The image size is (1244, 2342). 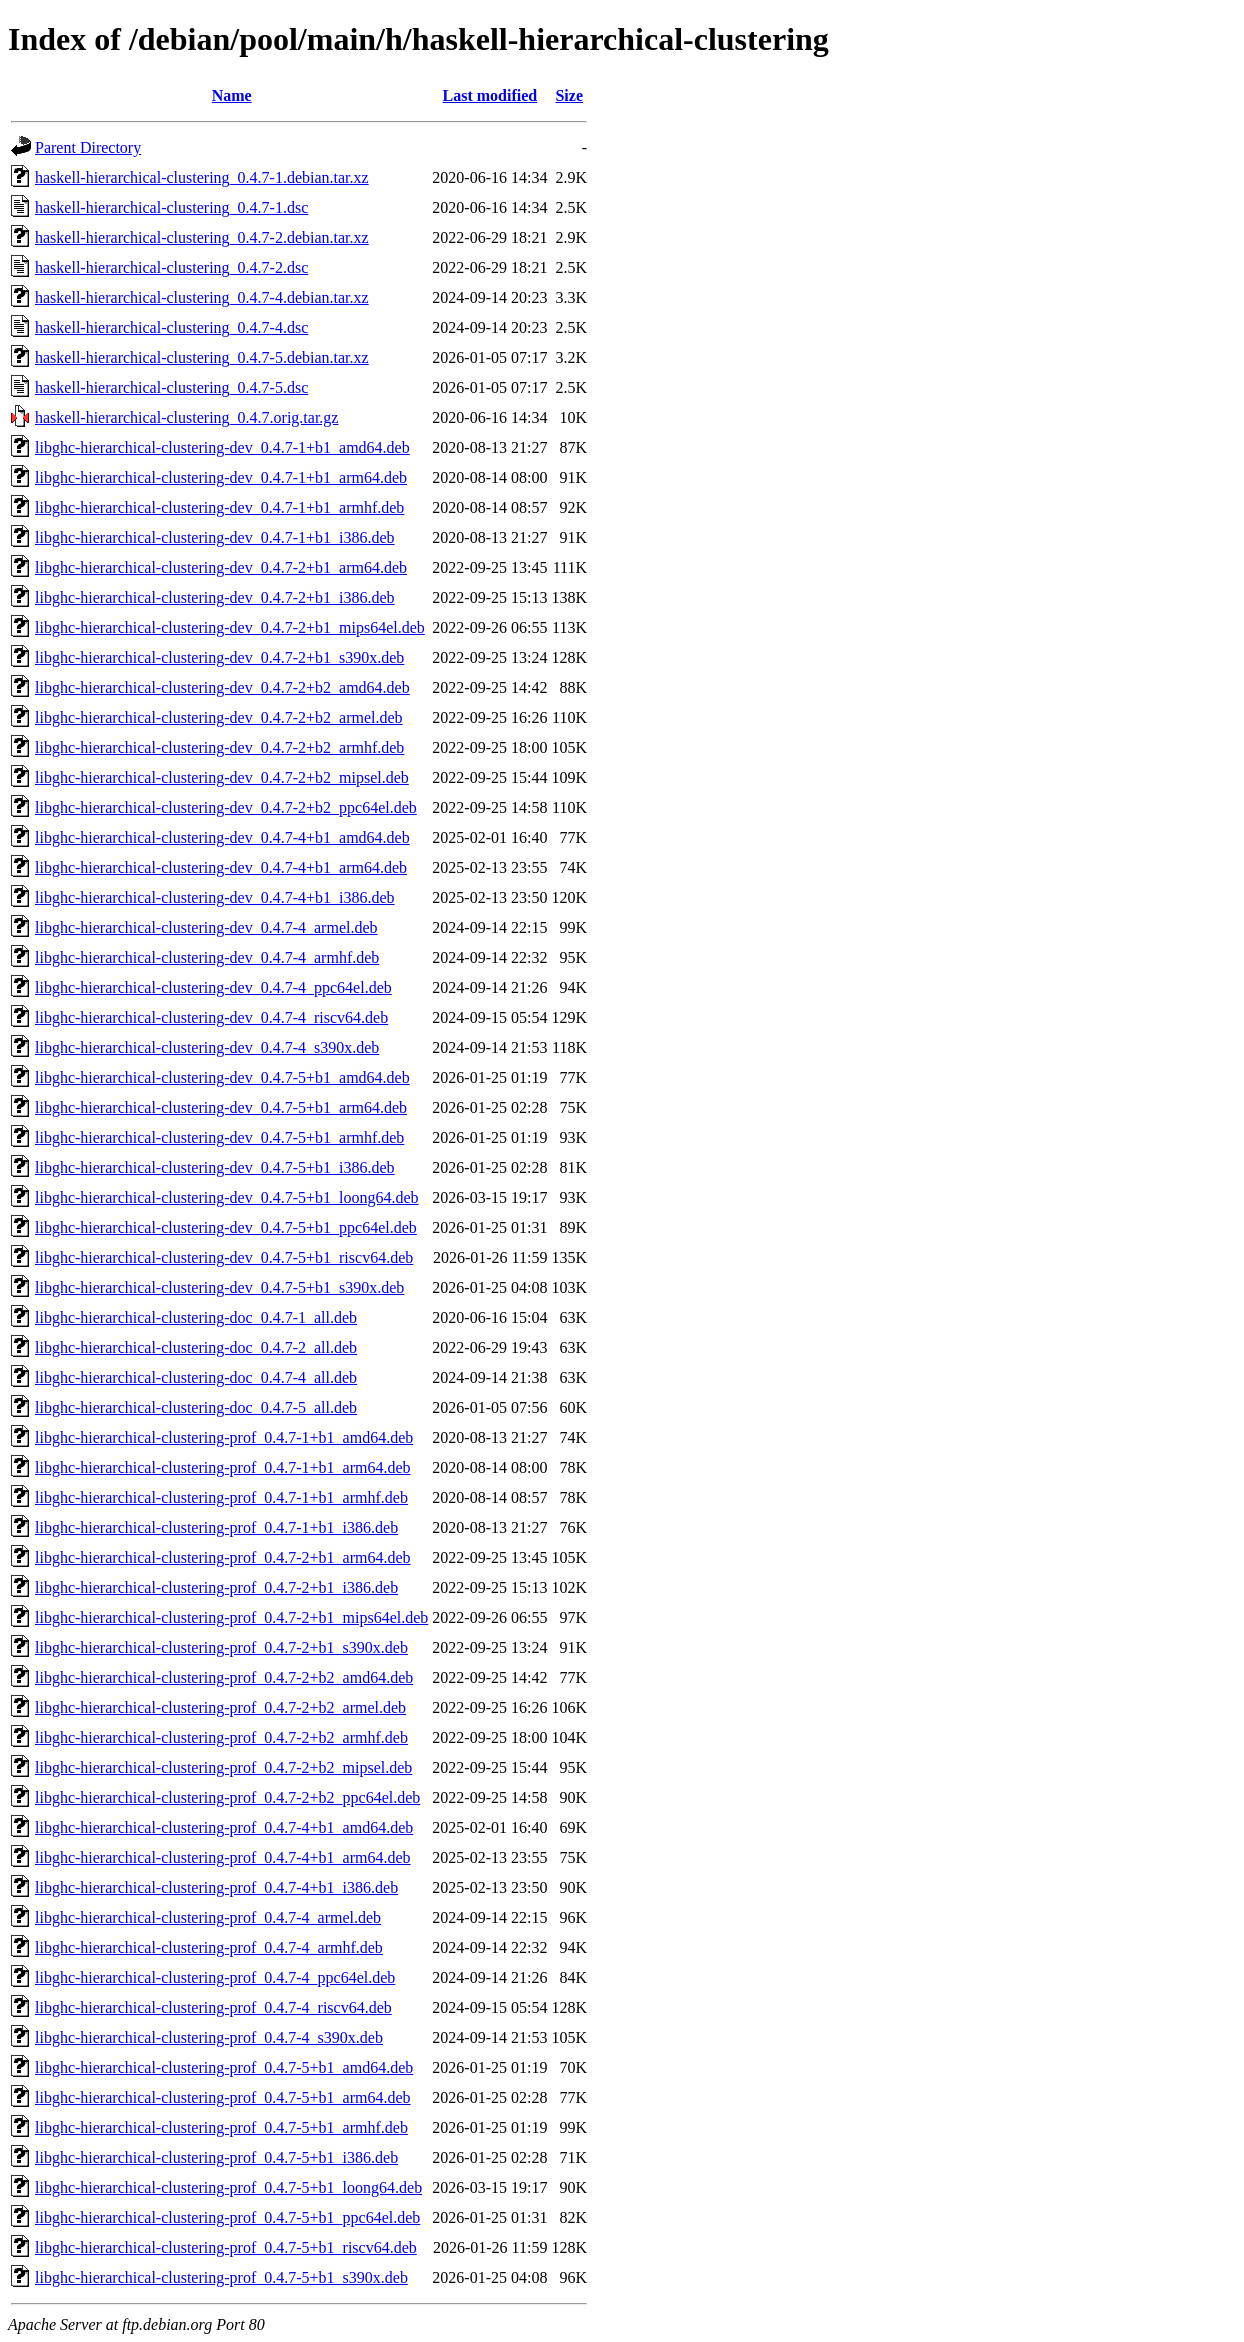 What do you see at coordinates (569, 95) in the screenshot?
I see `Size` at bounding box center [569, 95].